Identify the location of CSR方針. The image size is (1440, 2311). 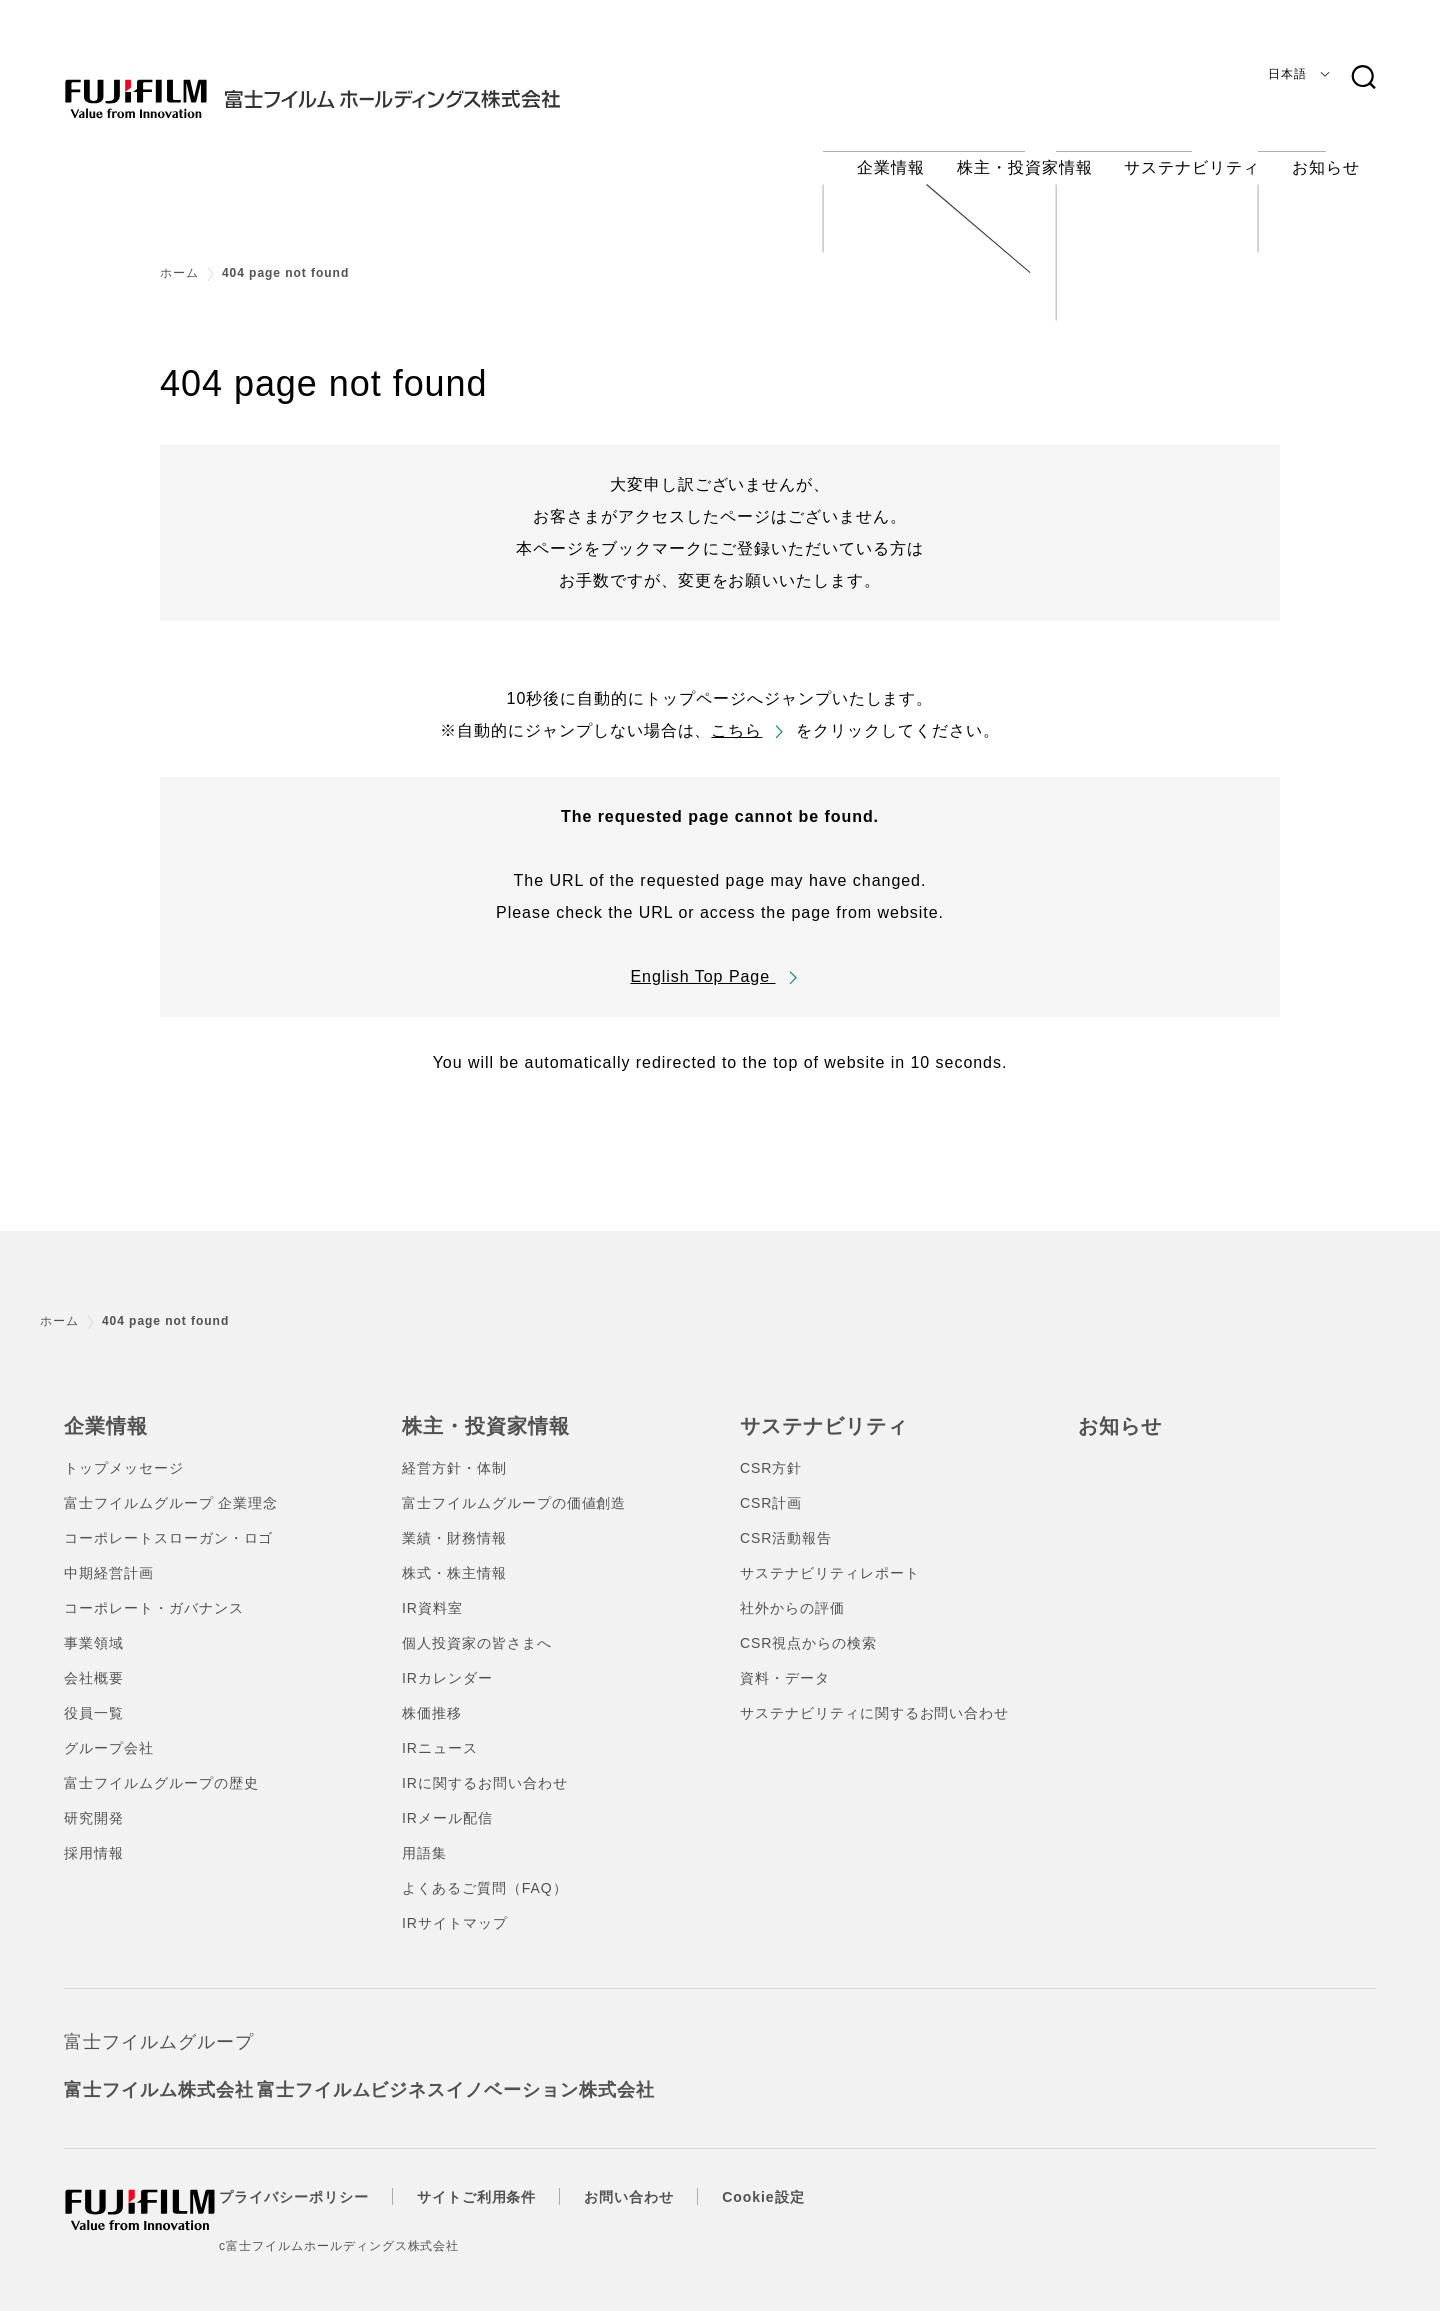
(771, 1450).